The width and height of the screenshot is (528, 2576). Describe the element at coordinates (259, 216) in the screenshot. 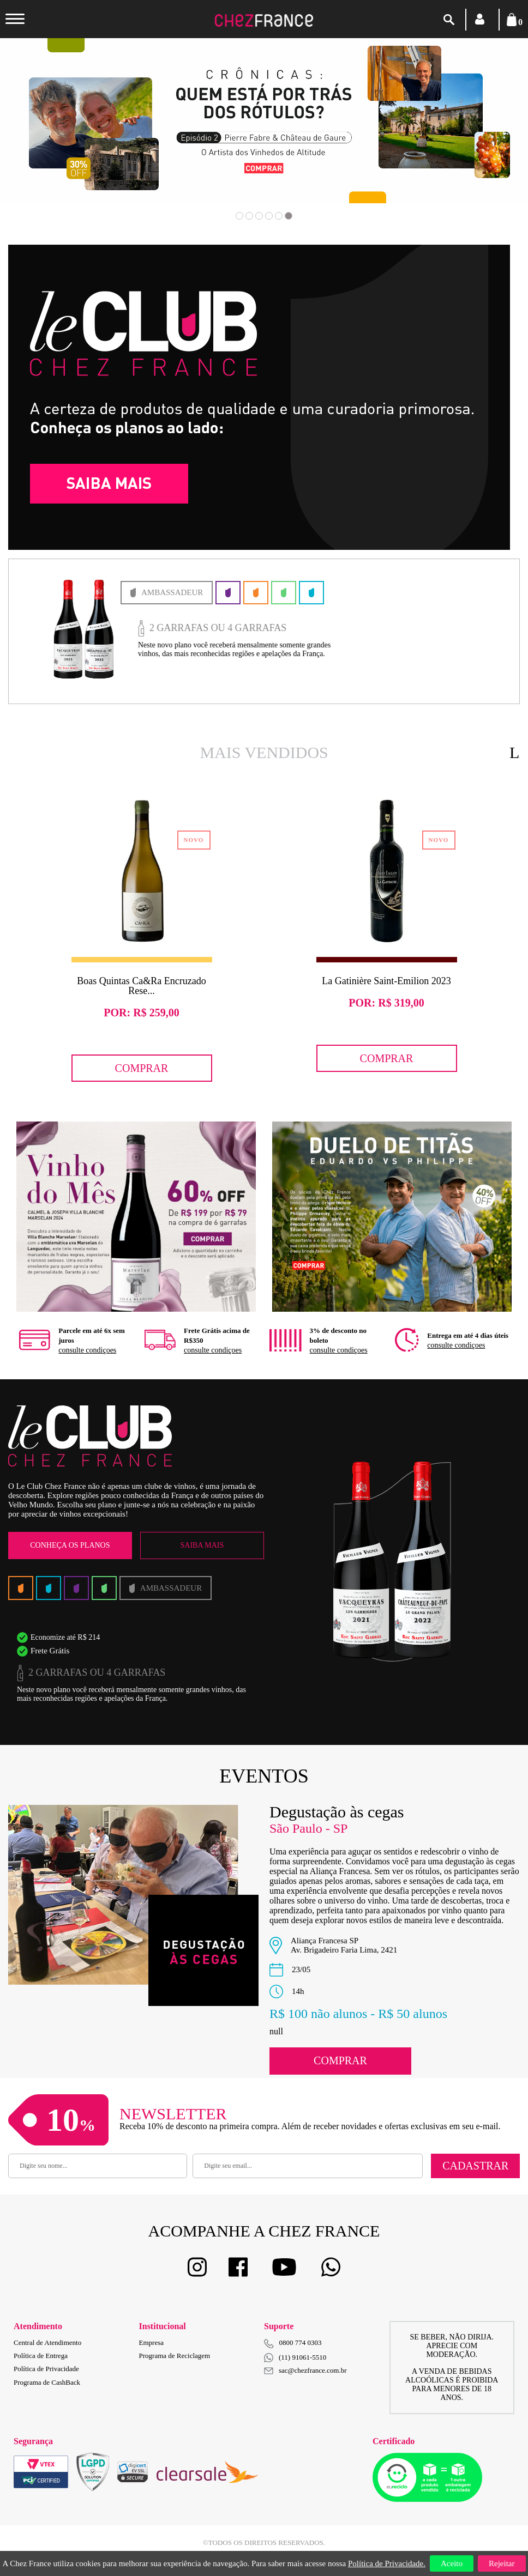

I see `3 [button]` at that location.